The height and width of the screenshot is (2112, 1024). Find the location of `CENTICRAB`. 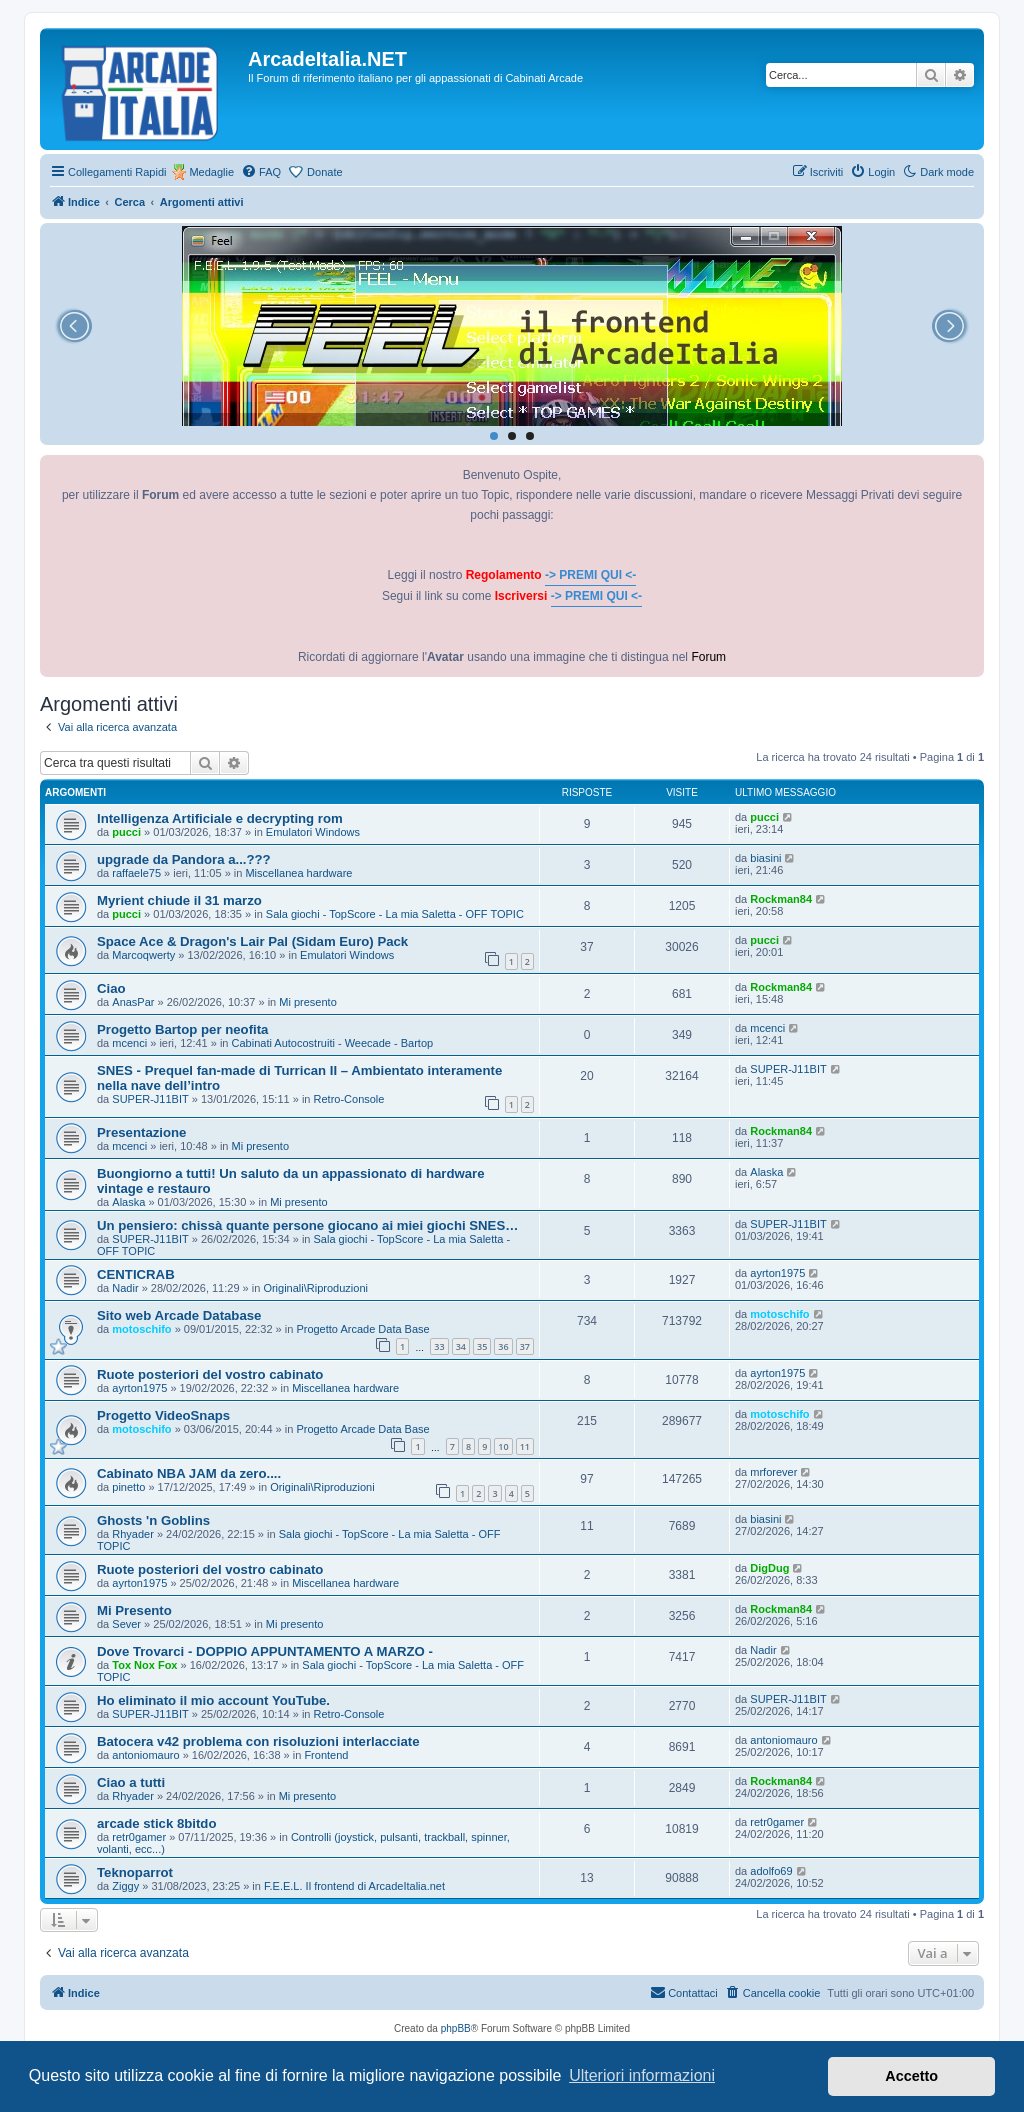

CENTICRAB is located at coordinates (136, 1274).